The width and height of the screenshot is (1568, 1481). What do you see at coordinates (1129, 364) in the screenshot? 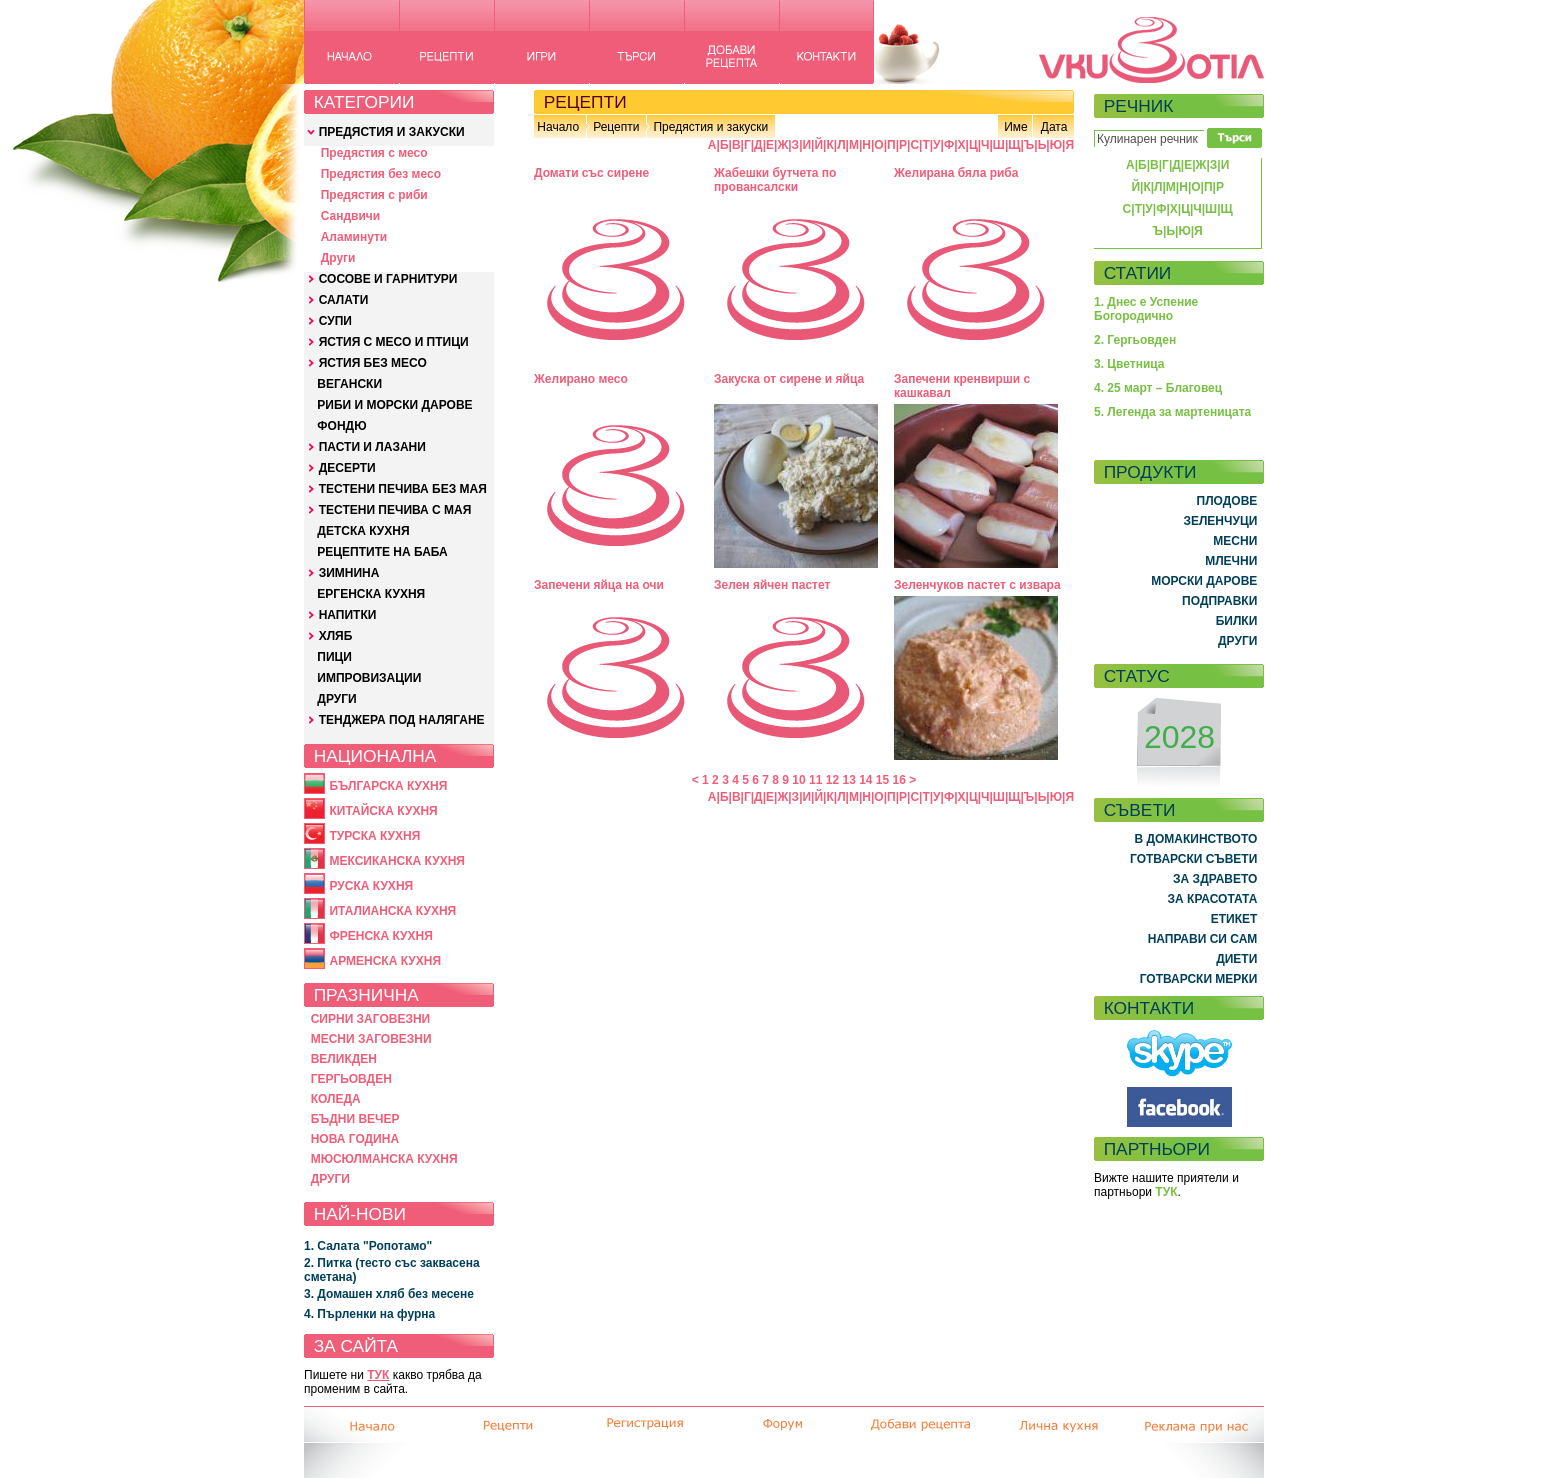
I see `3. Цветница` at bounding box center [1129, 364].